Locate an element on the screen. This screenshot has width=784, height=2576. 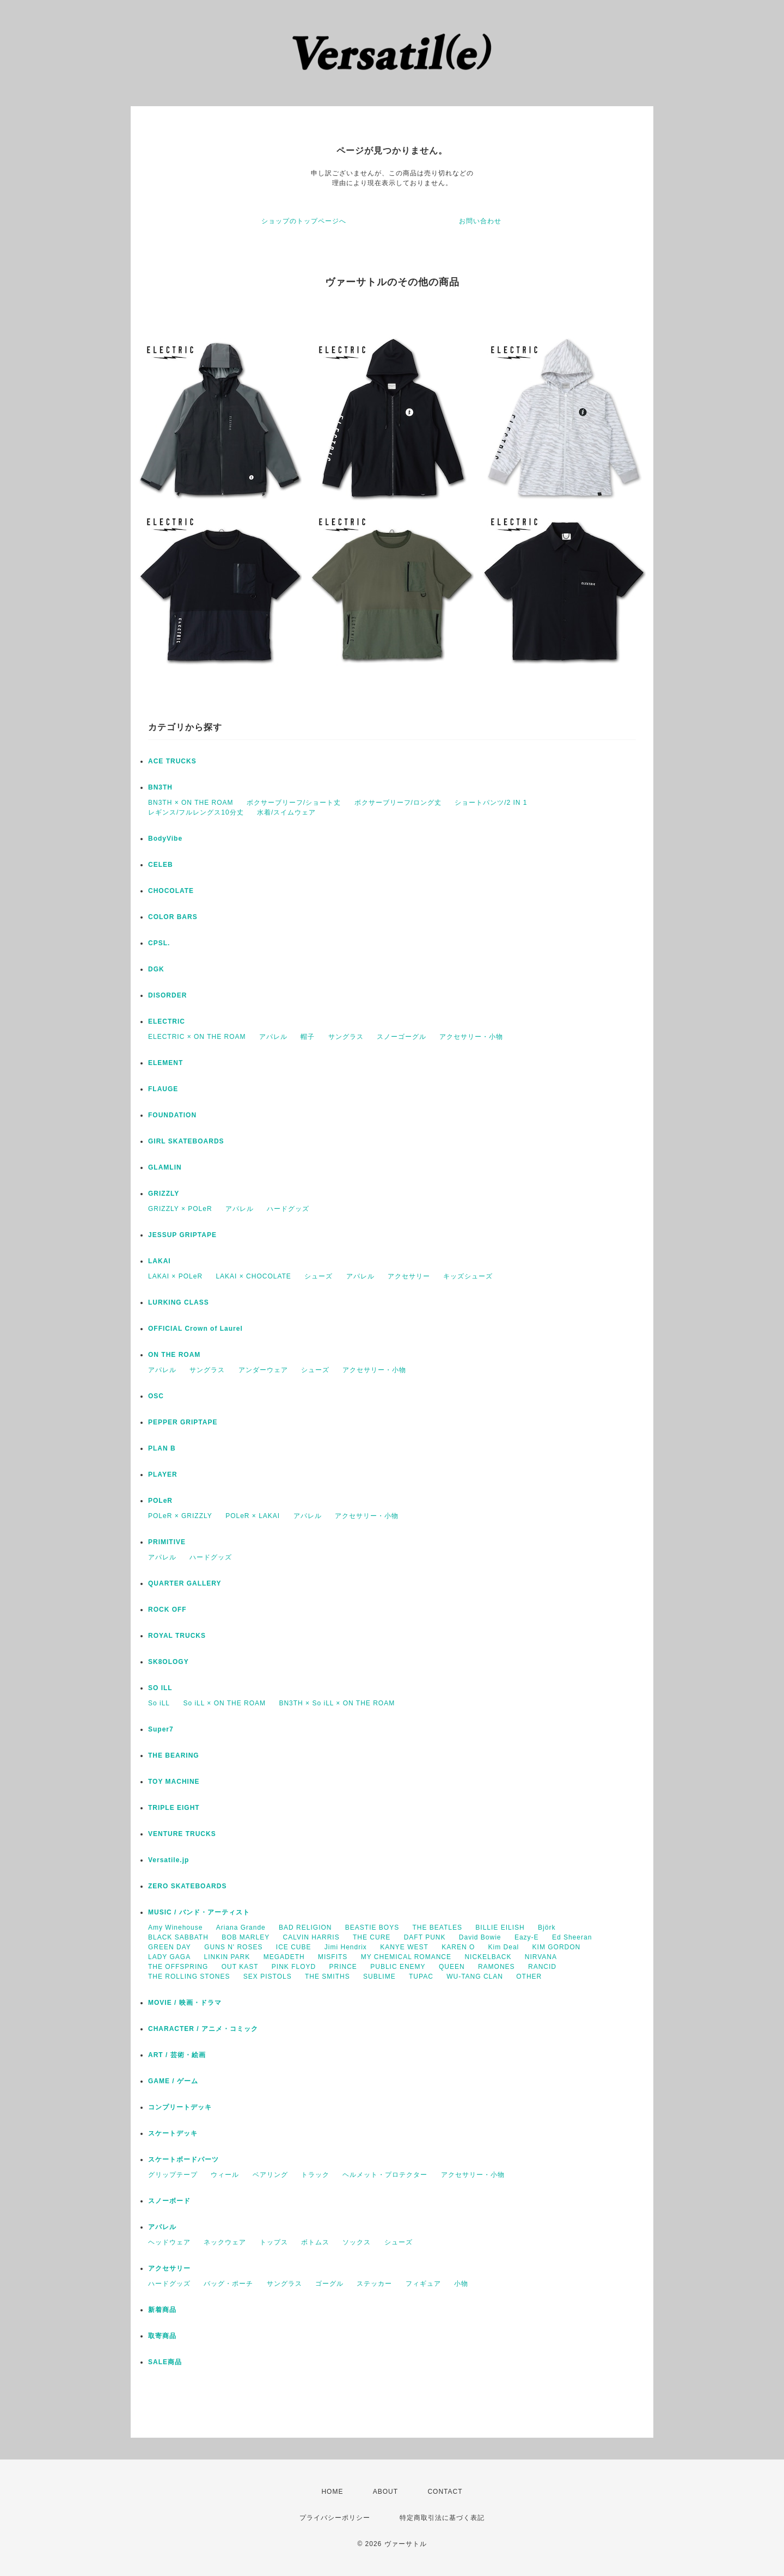
CPSL. is located at coordinates (159, 943).